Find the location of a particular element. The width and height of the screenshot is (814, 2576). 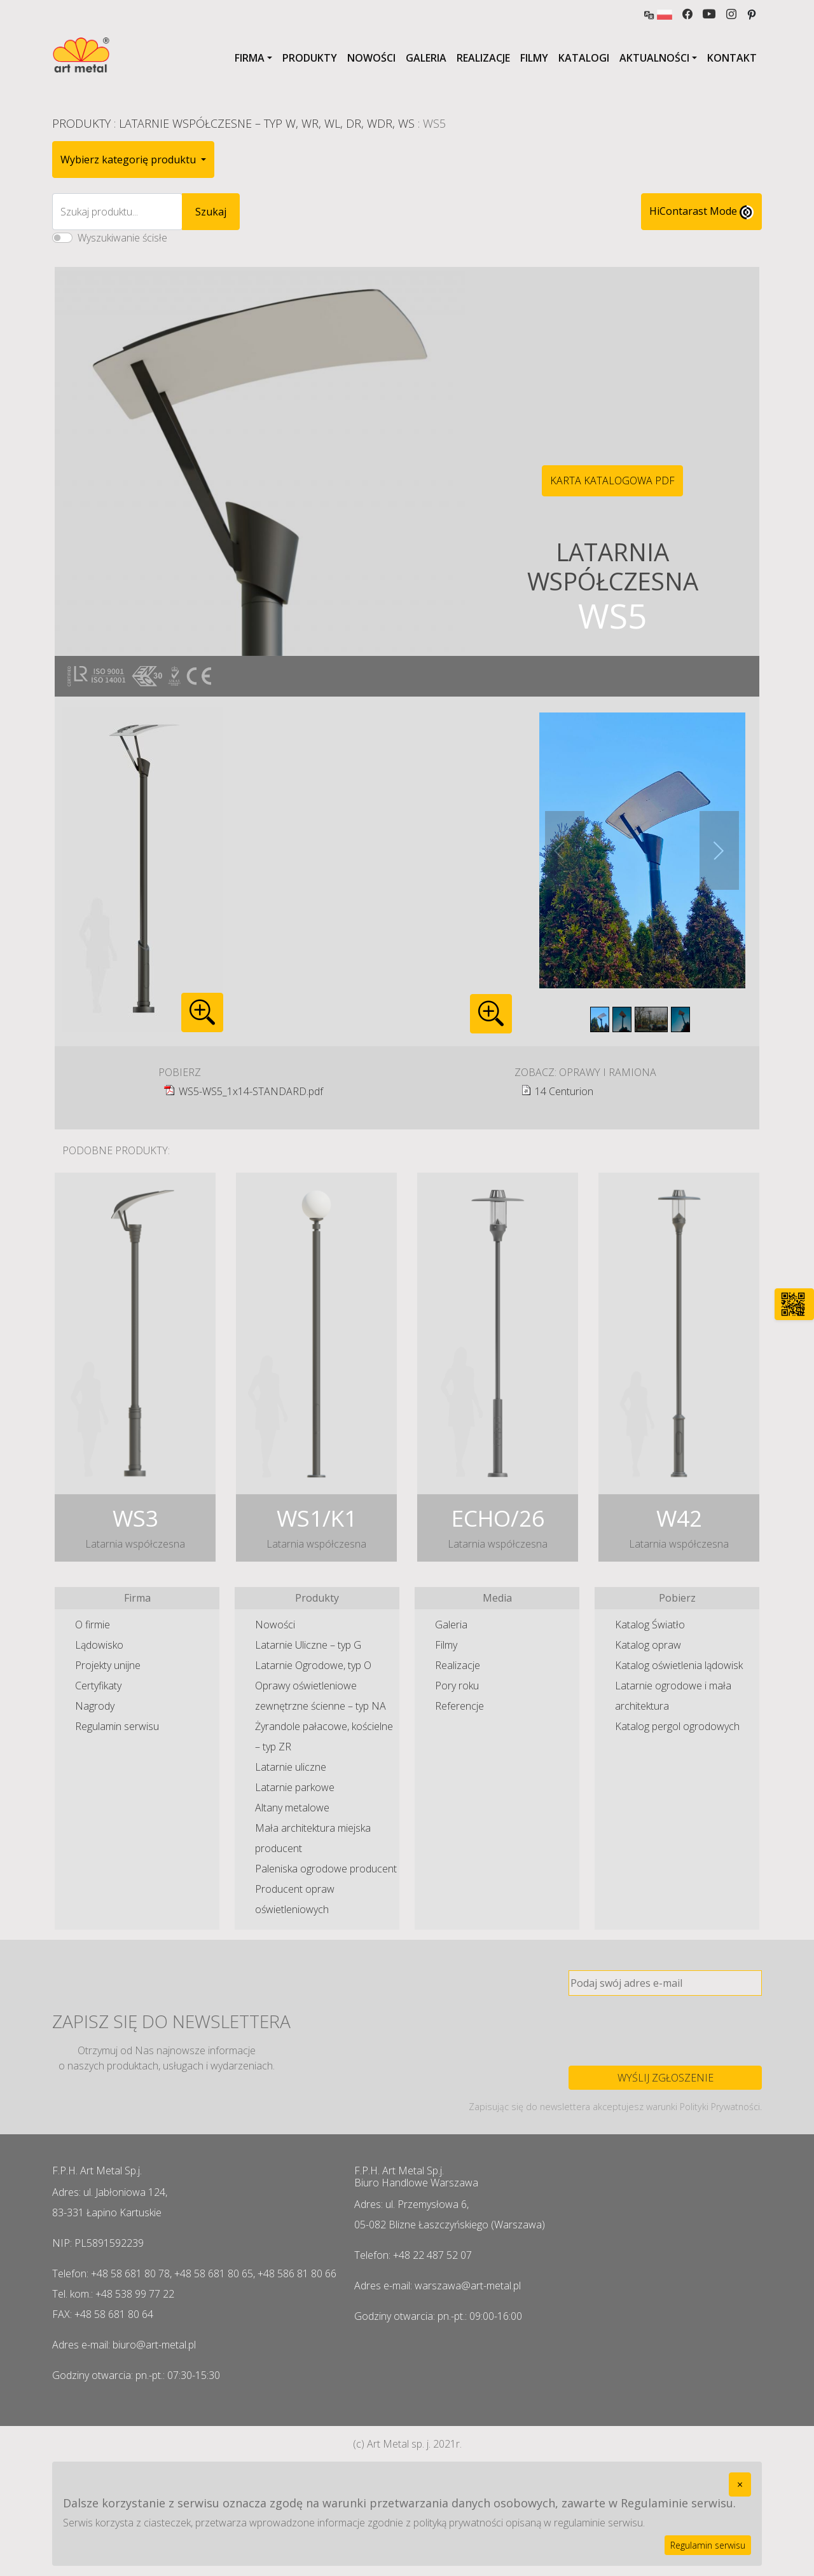

Galeria is located at coordinates (426, 58).